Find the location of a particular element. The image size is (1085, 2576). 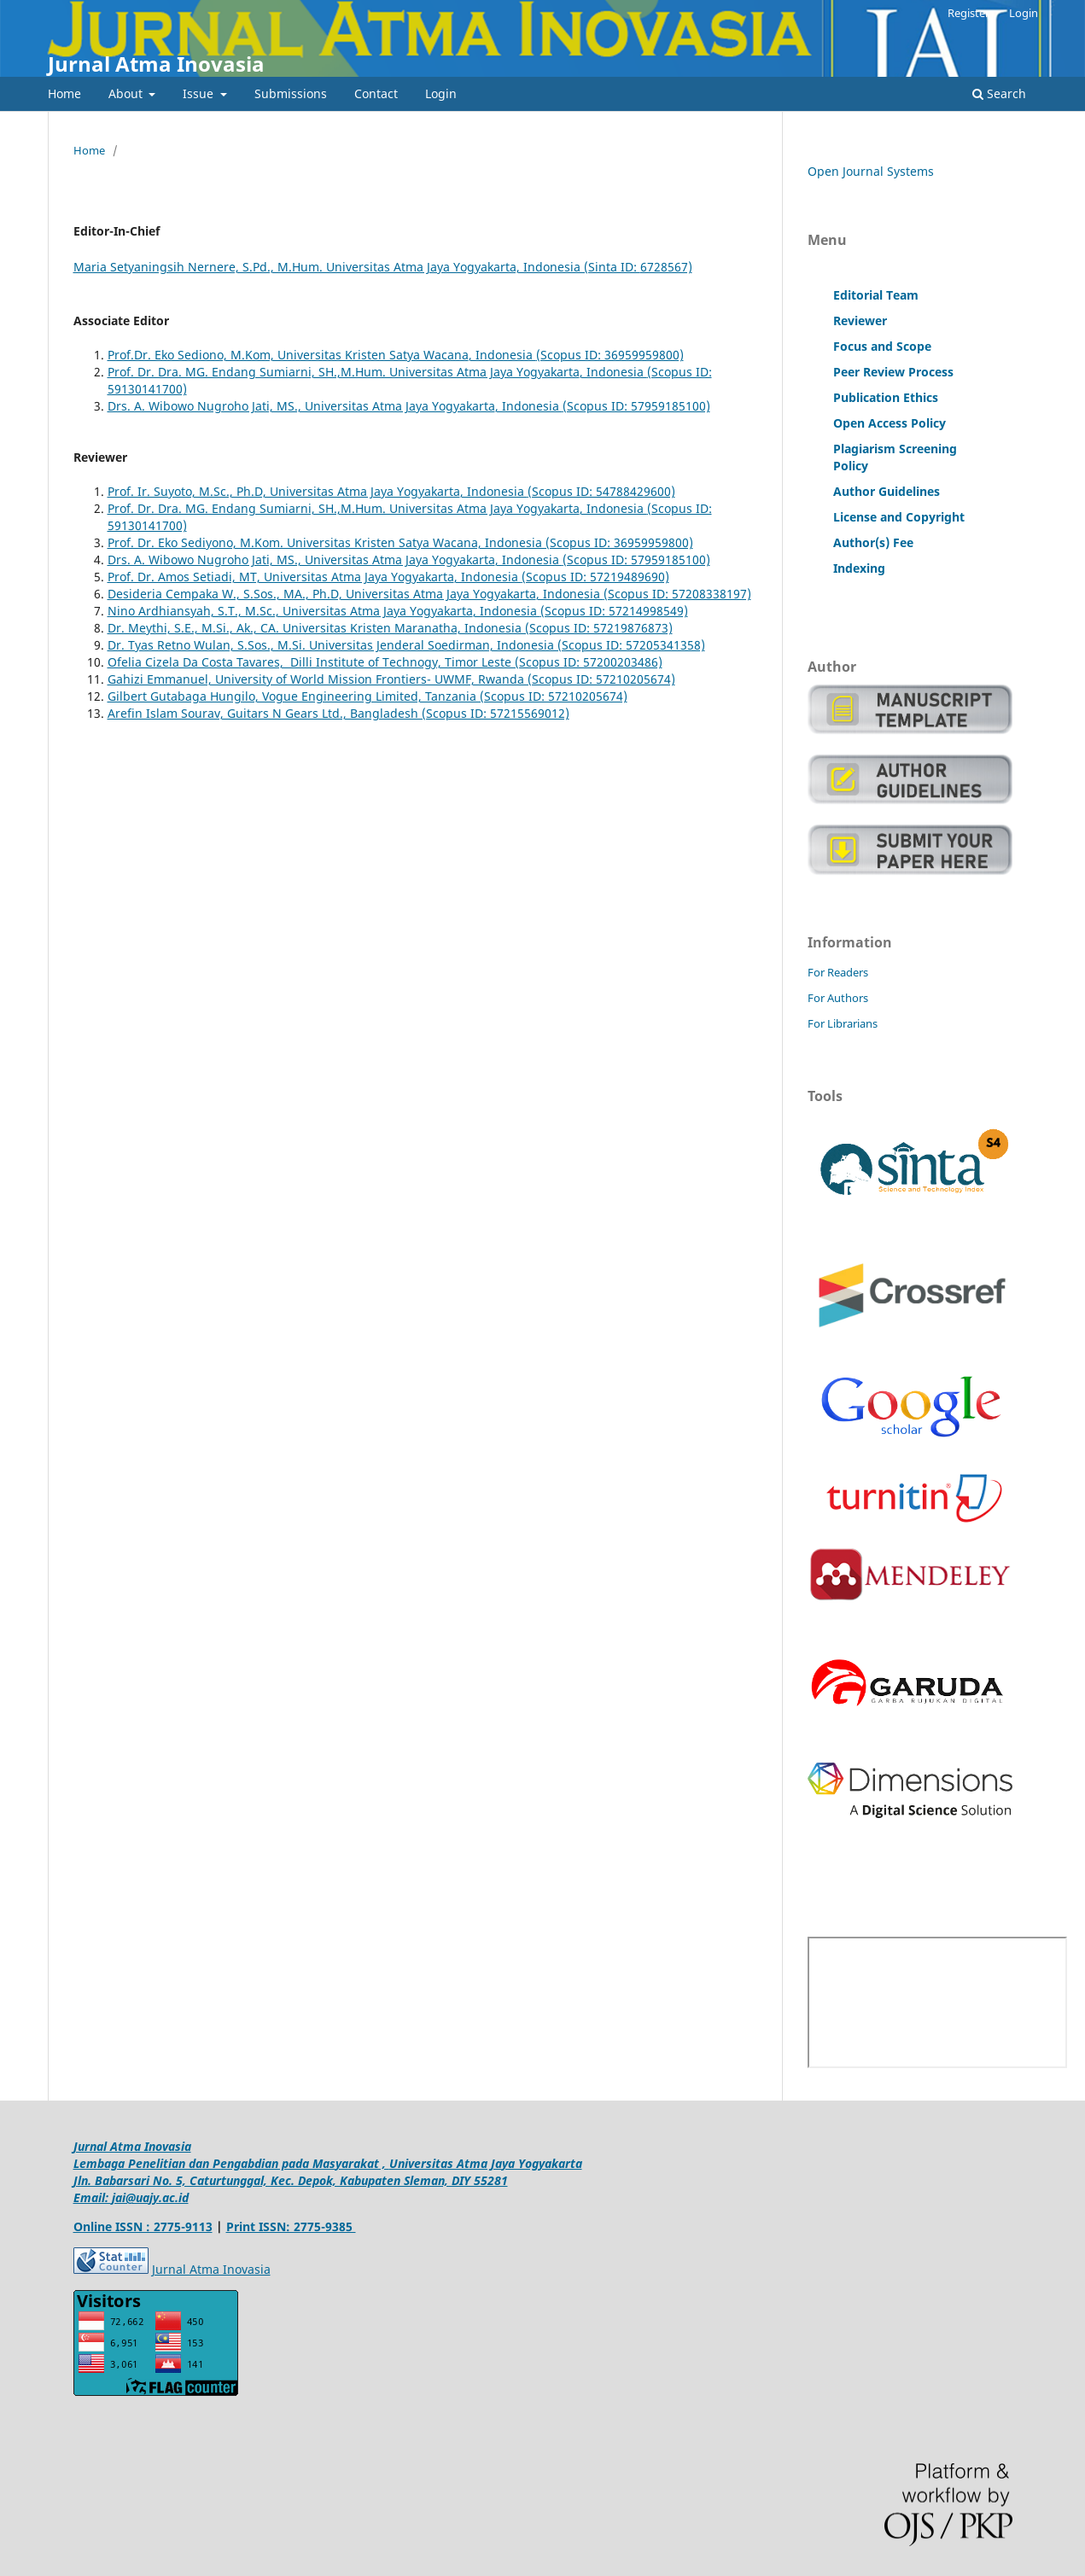

About is located at coordinates (127, 93).